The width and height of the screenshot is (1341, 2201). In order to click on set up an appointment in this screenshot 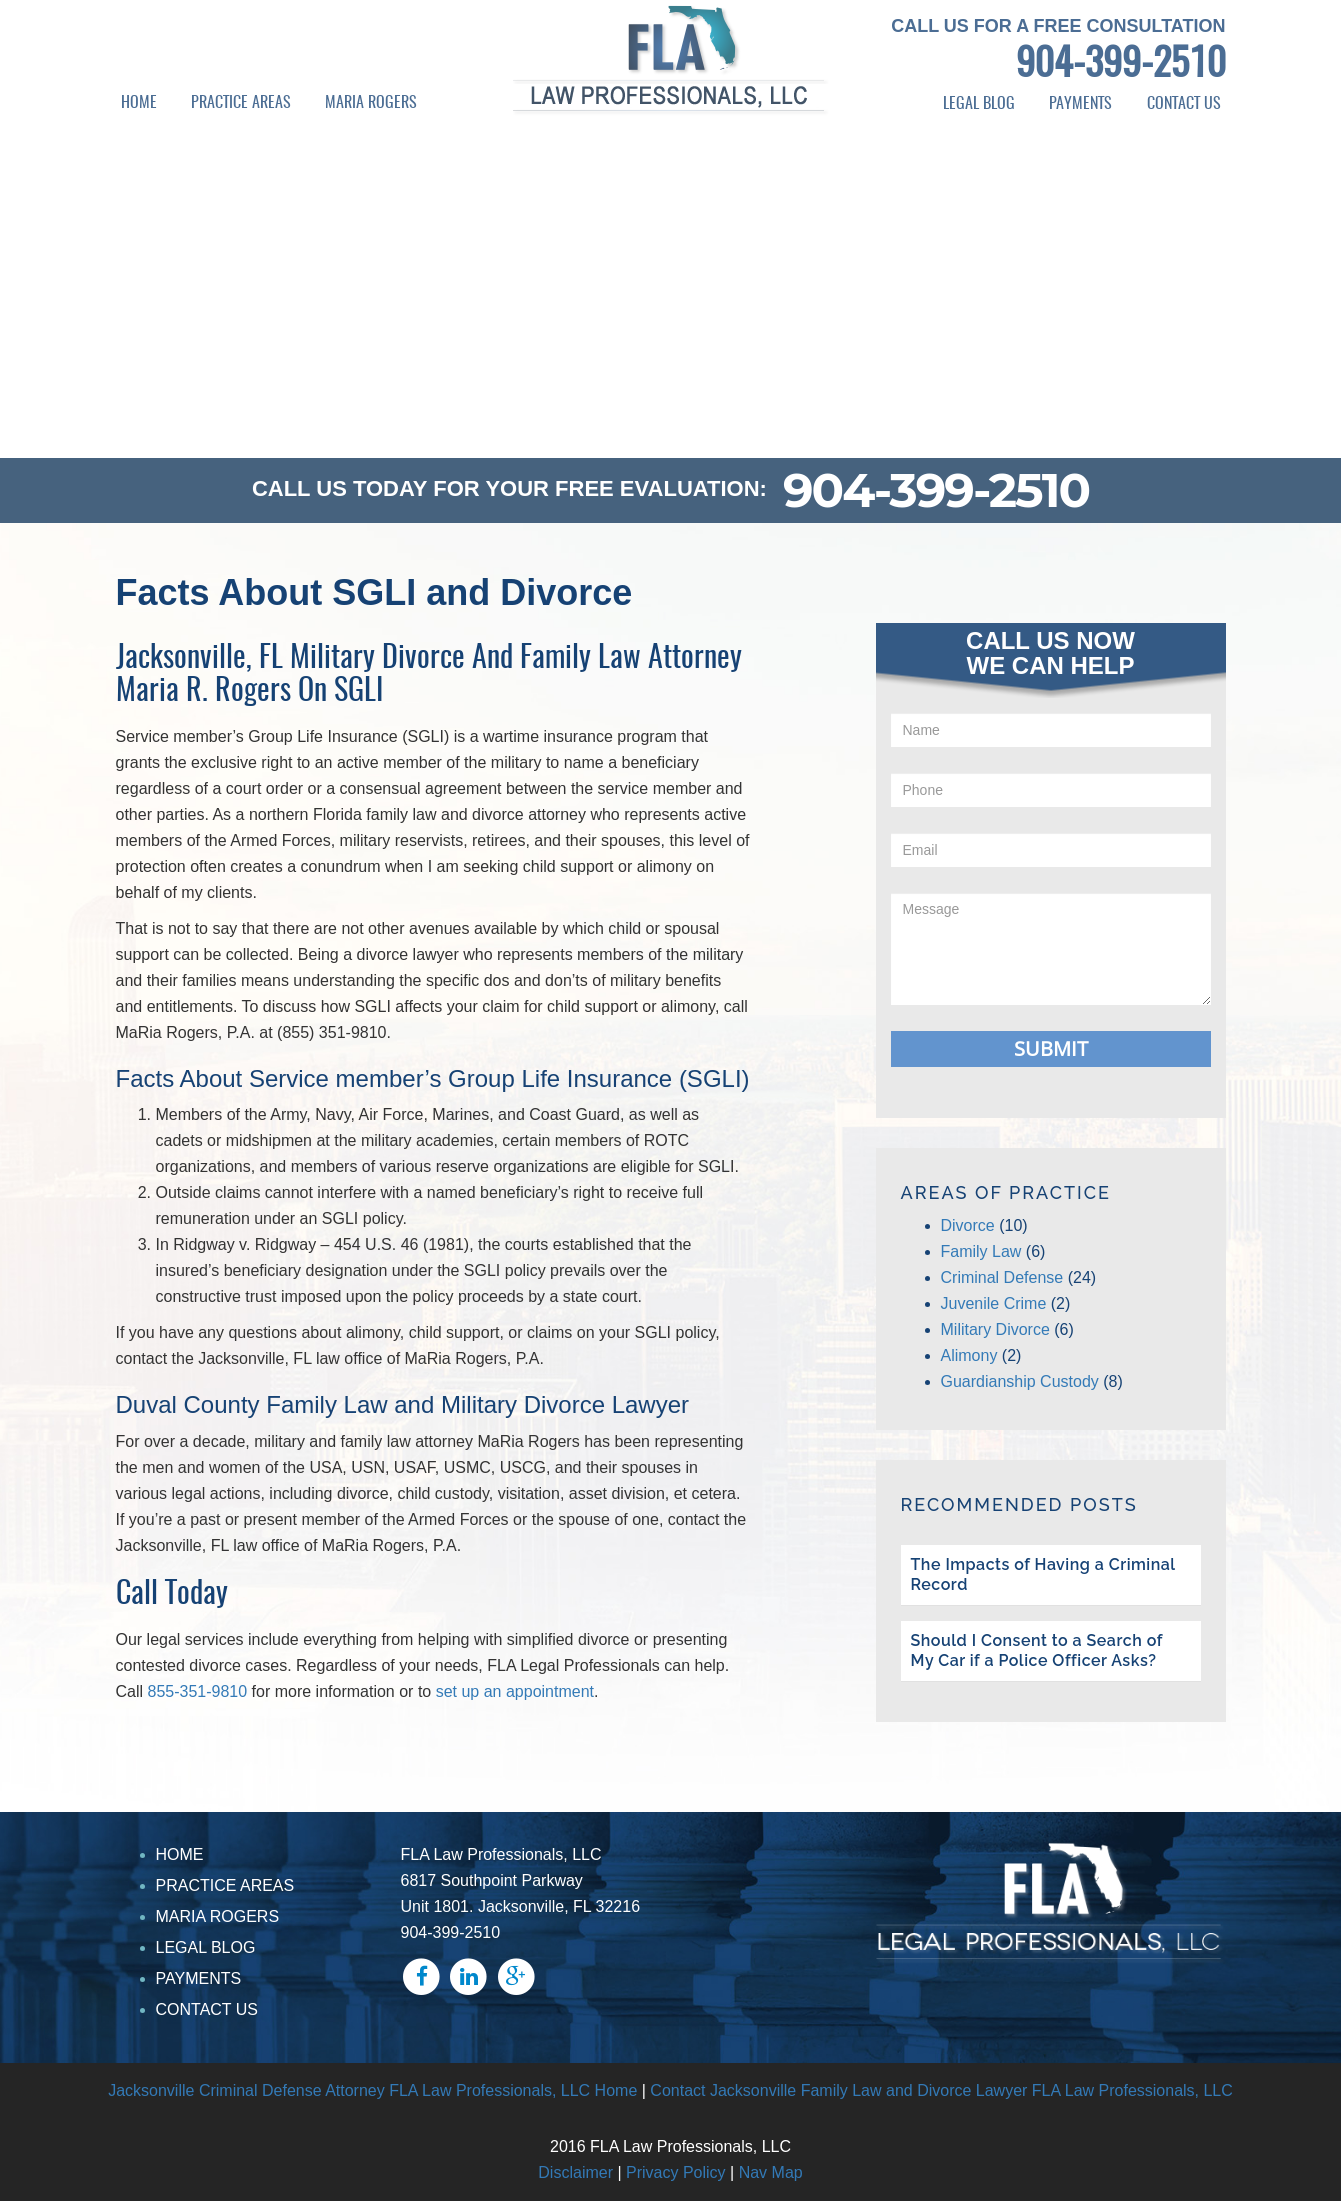, I will do `click(515, 1691)`.